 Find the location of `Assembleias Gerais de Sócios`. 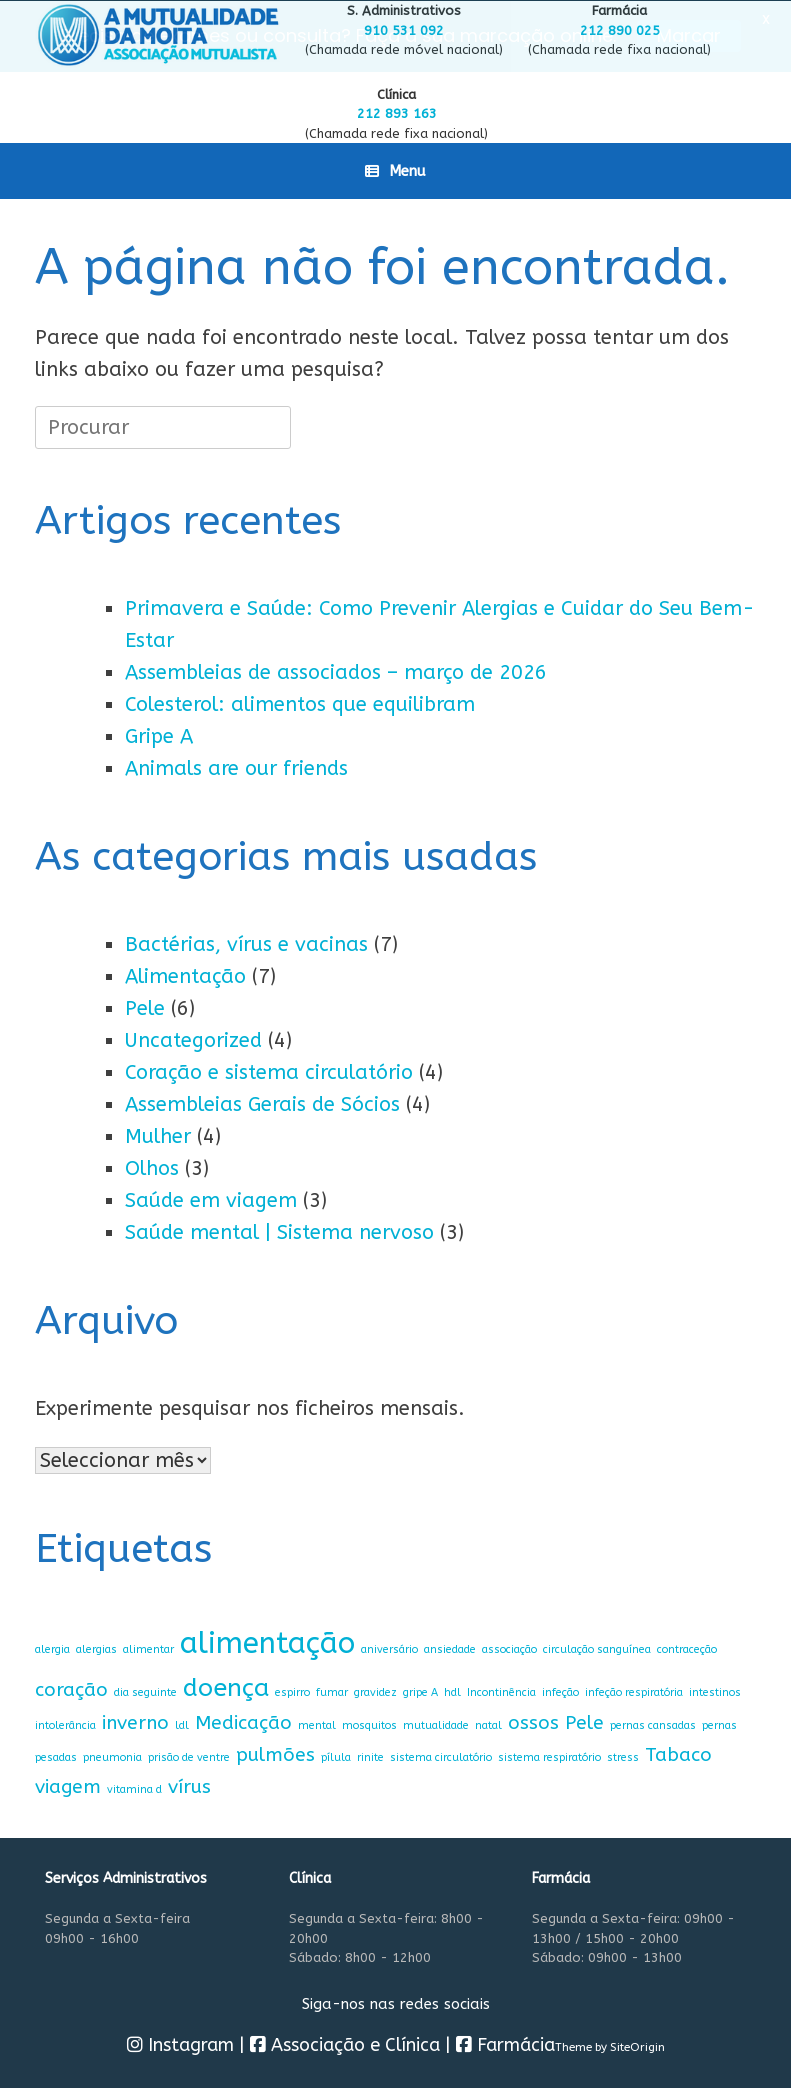

Assembleias Gerais de Sócios is located at coordinates (262, 1103).